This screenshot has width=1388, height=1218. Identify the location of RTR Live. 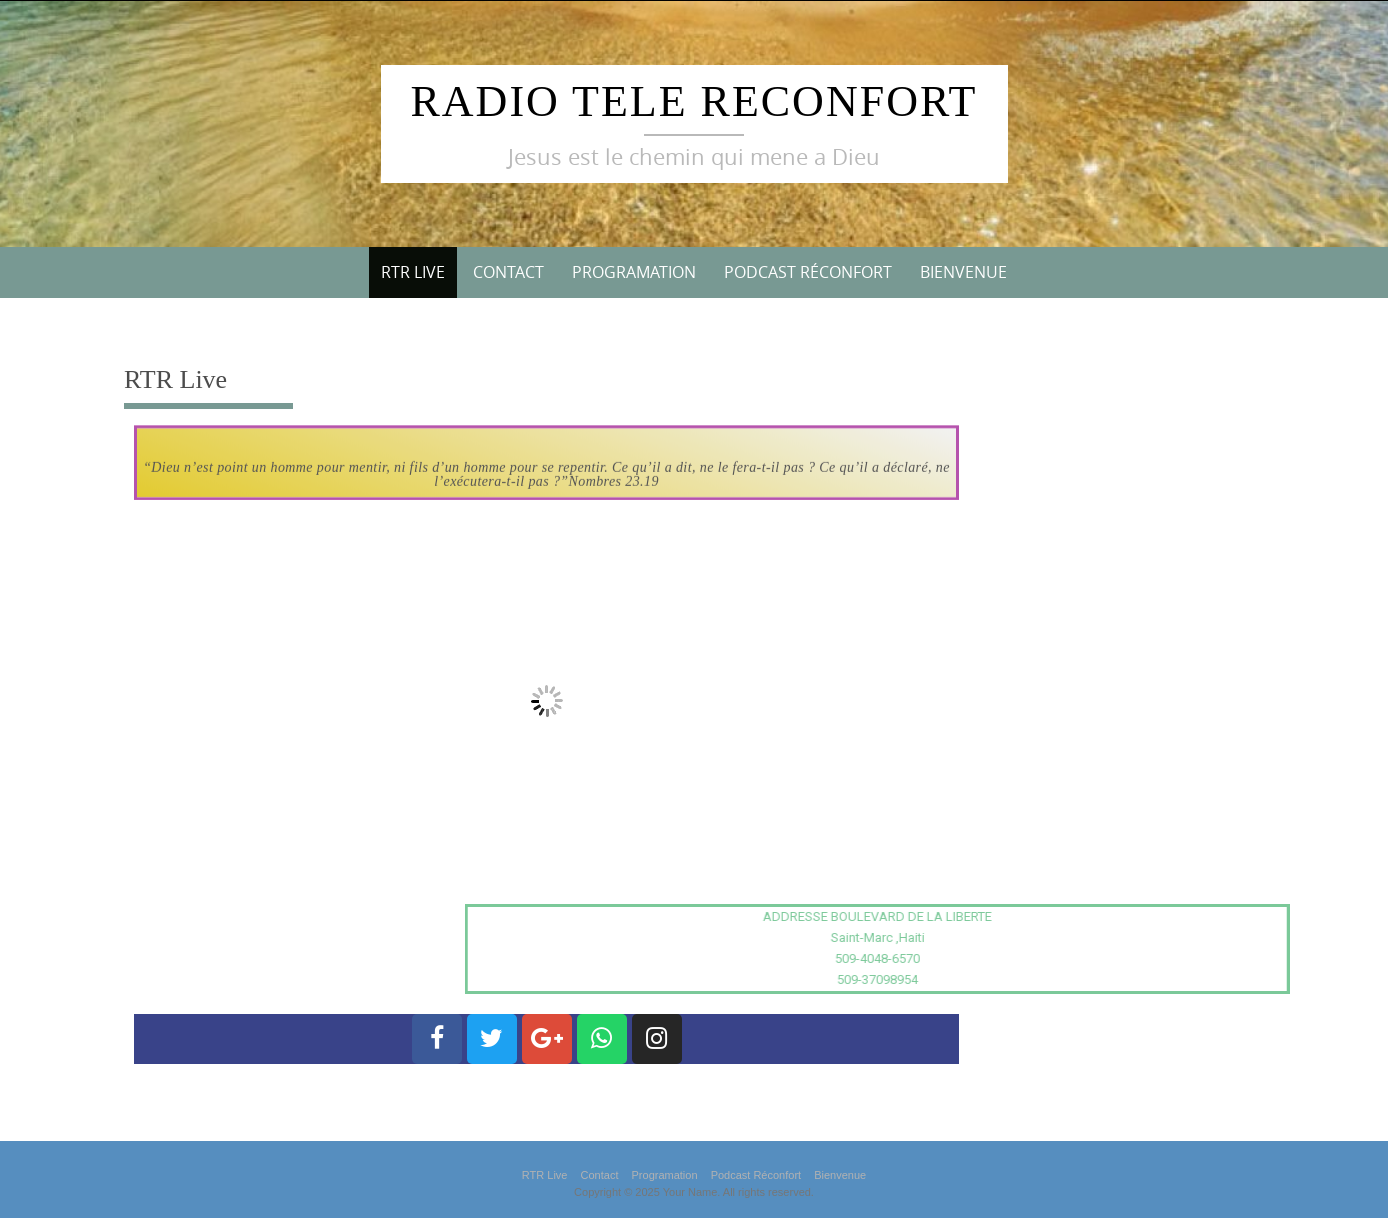
(413, 272).